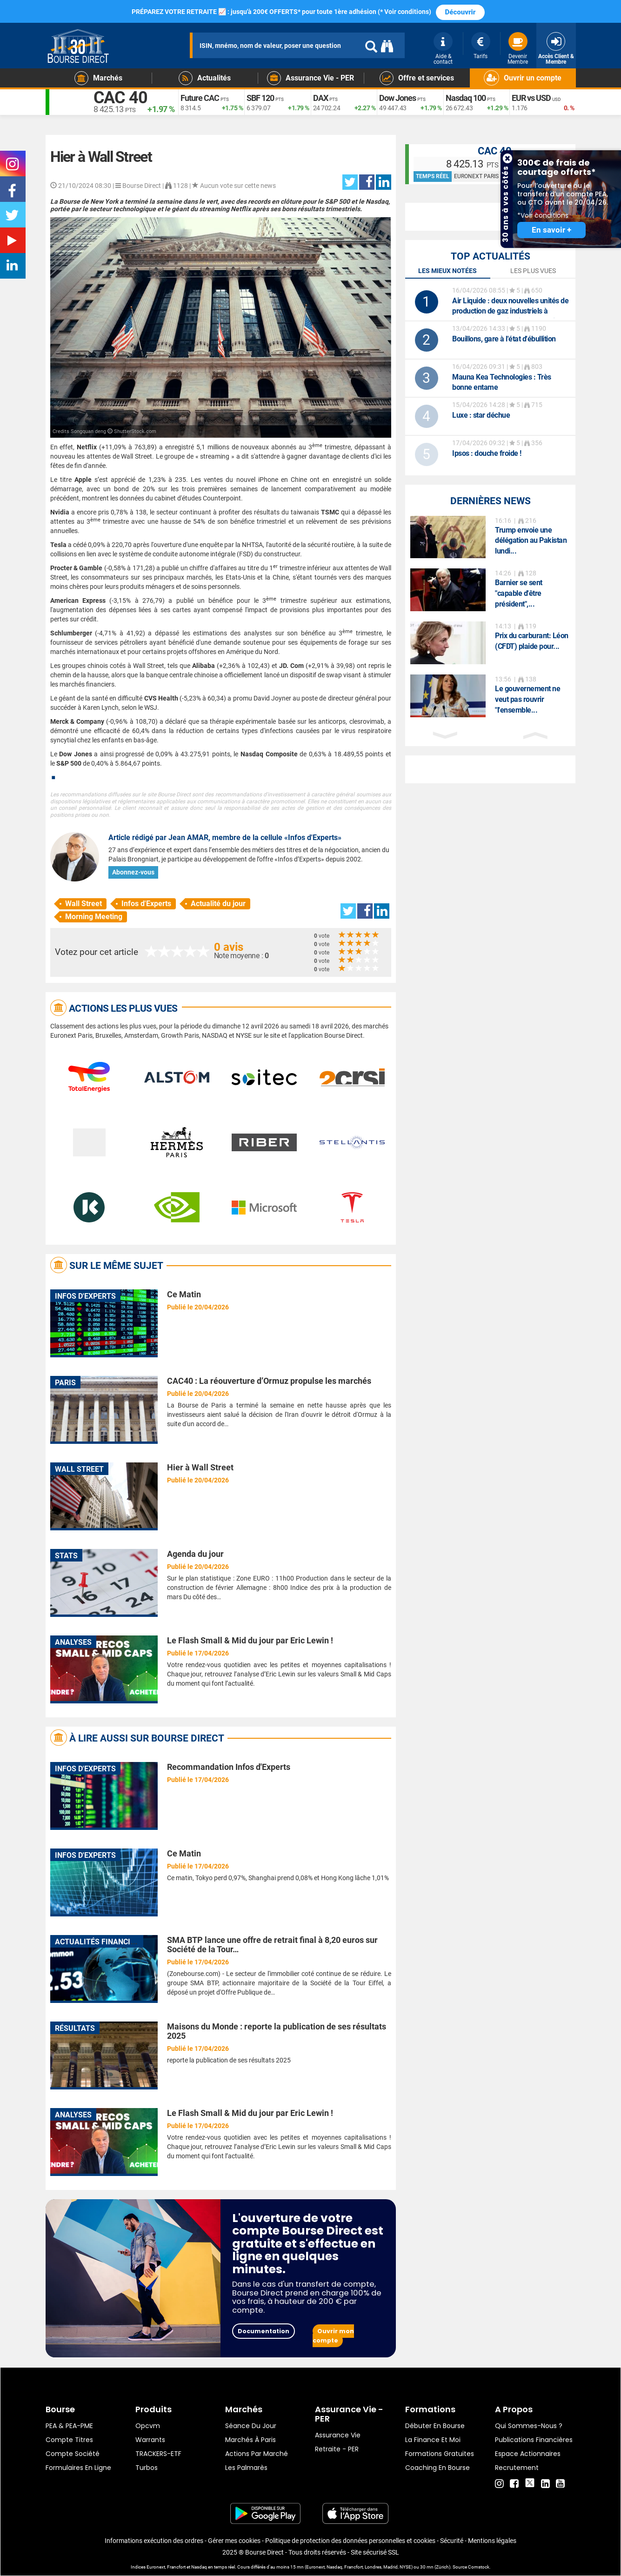 Image resolution: width=621 pixels, height=2576 pixels. What do you see at coordinates (146, 903) in the screenshot?
I see `Infos d'Experts` at bounding box center [146, 903].